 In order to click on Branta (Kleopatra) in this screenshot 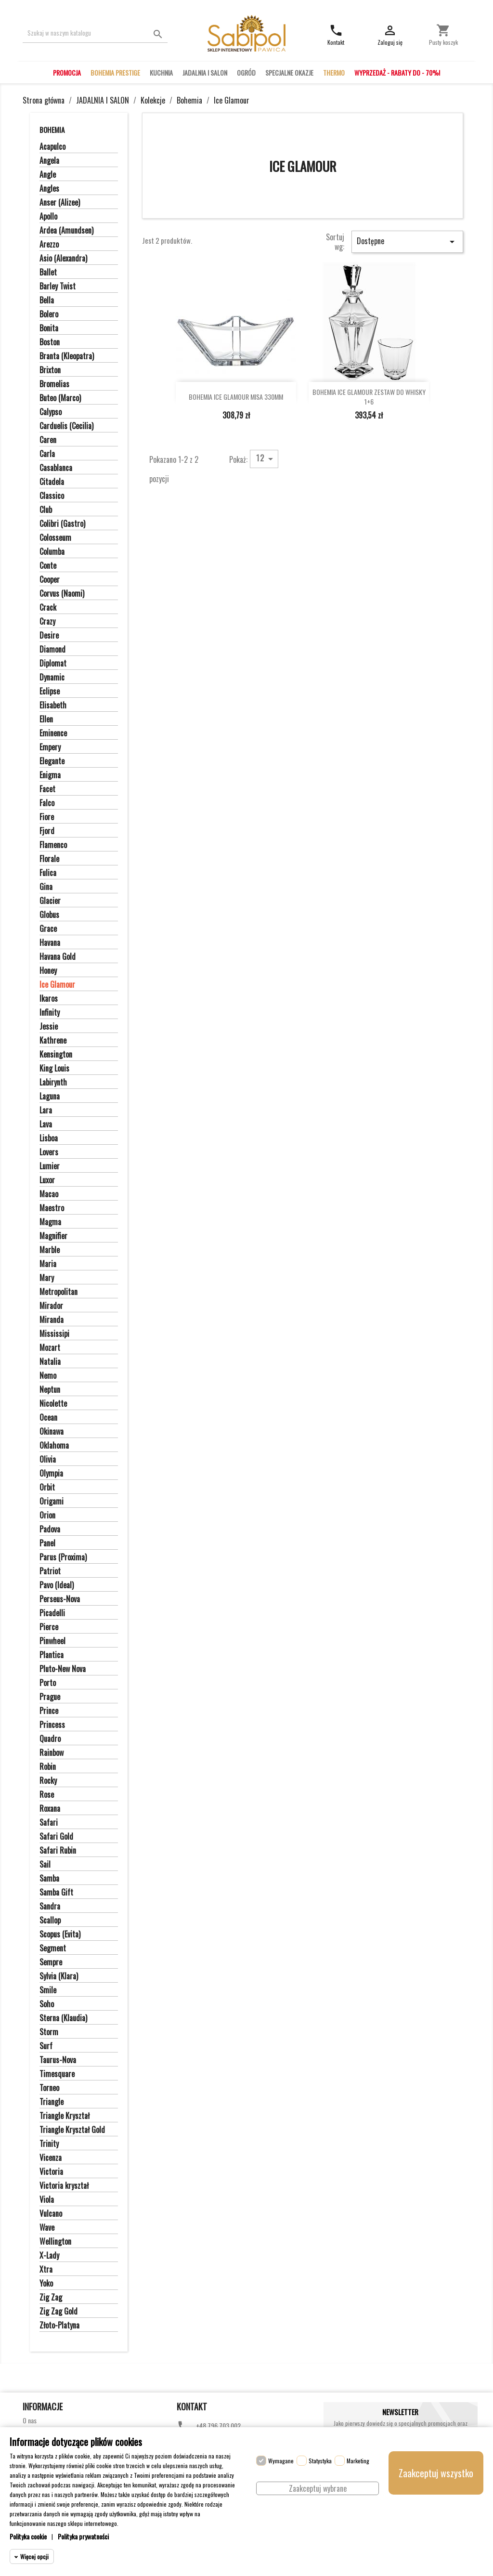, I will do `click(66, 356)`.